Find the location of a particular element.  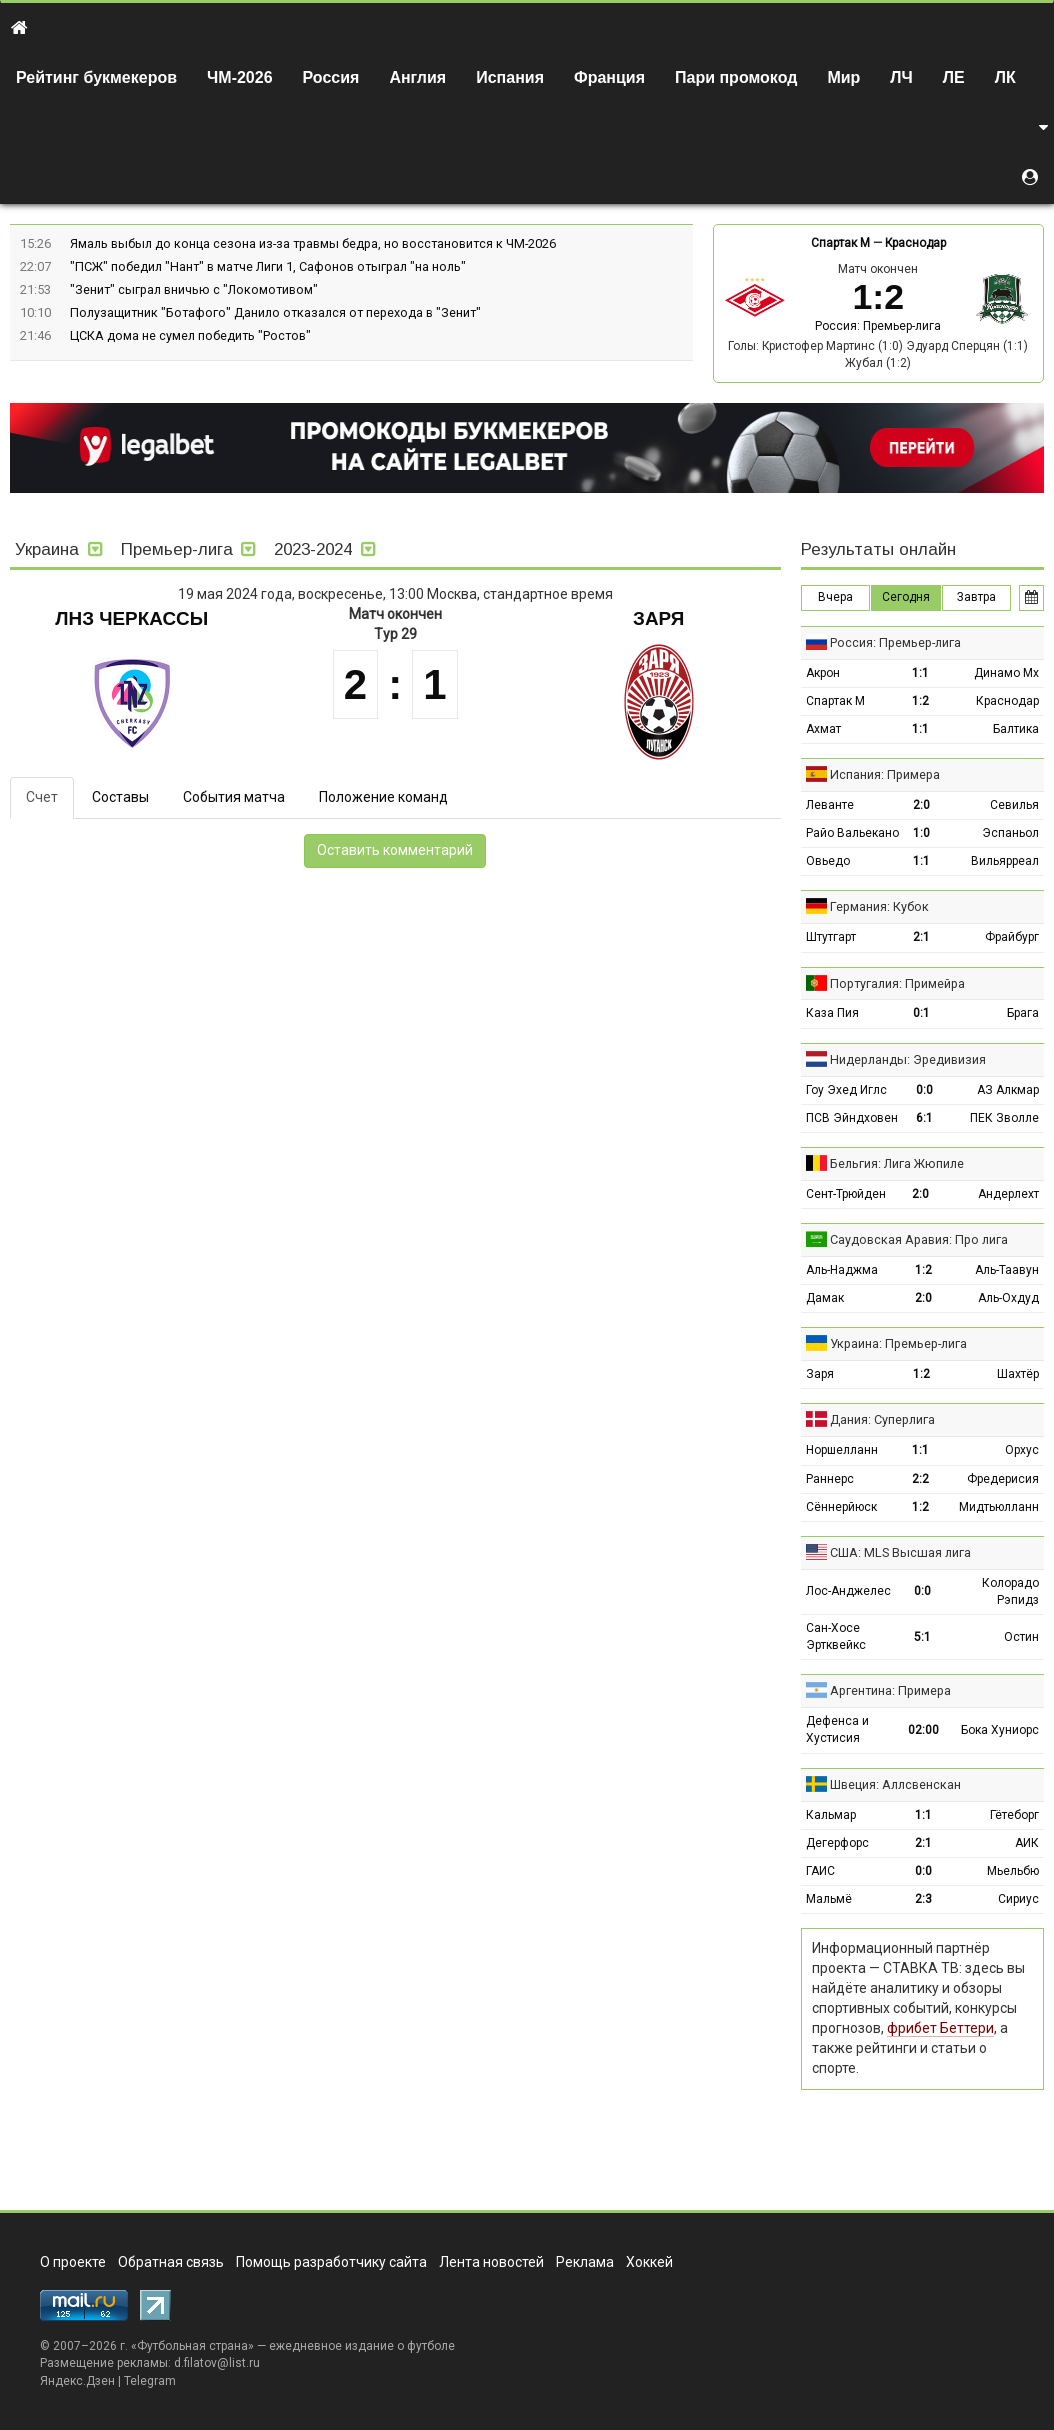

Фрайбург is located at coordinates (1012, 937).